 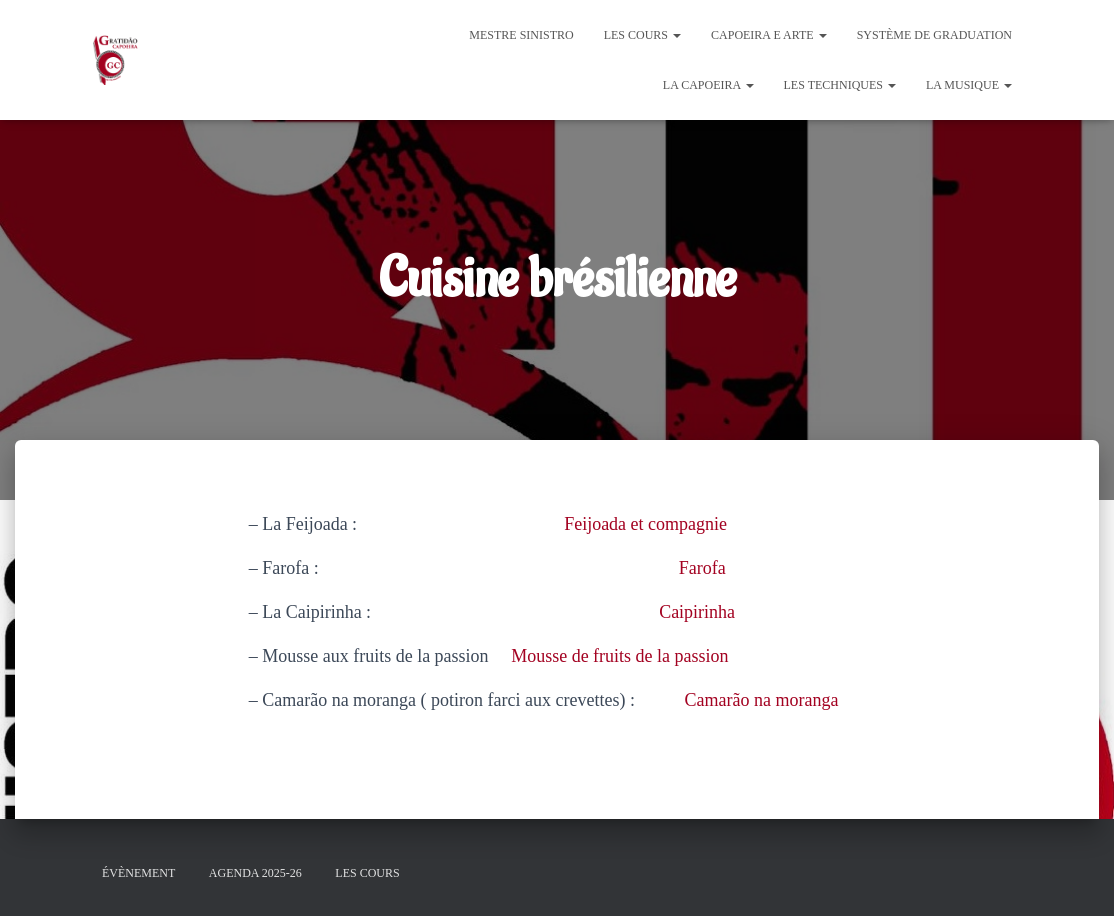 What do you see at coordinates (521, 35) in the screenshot?
I see `Mestre Sinistro` at bounding box center [521, 35].